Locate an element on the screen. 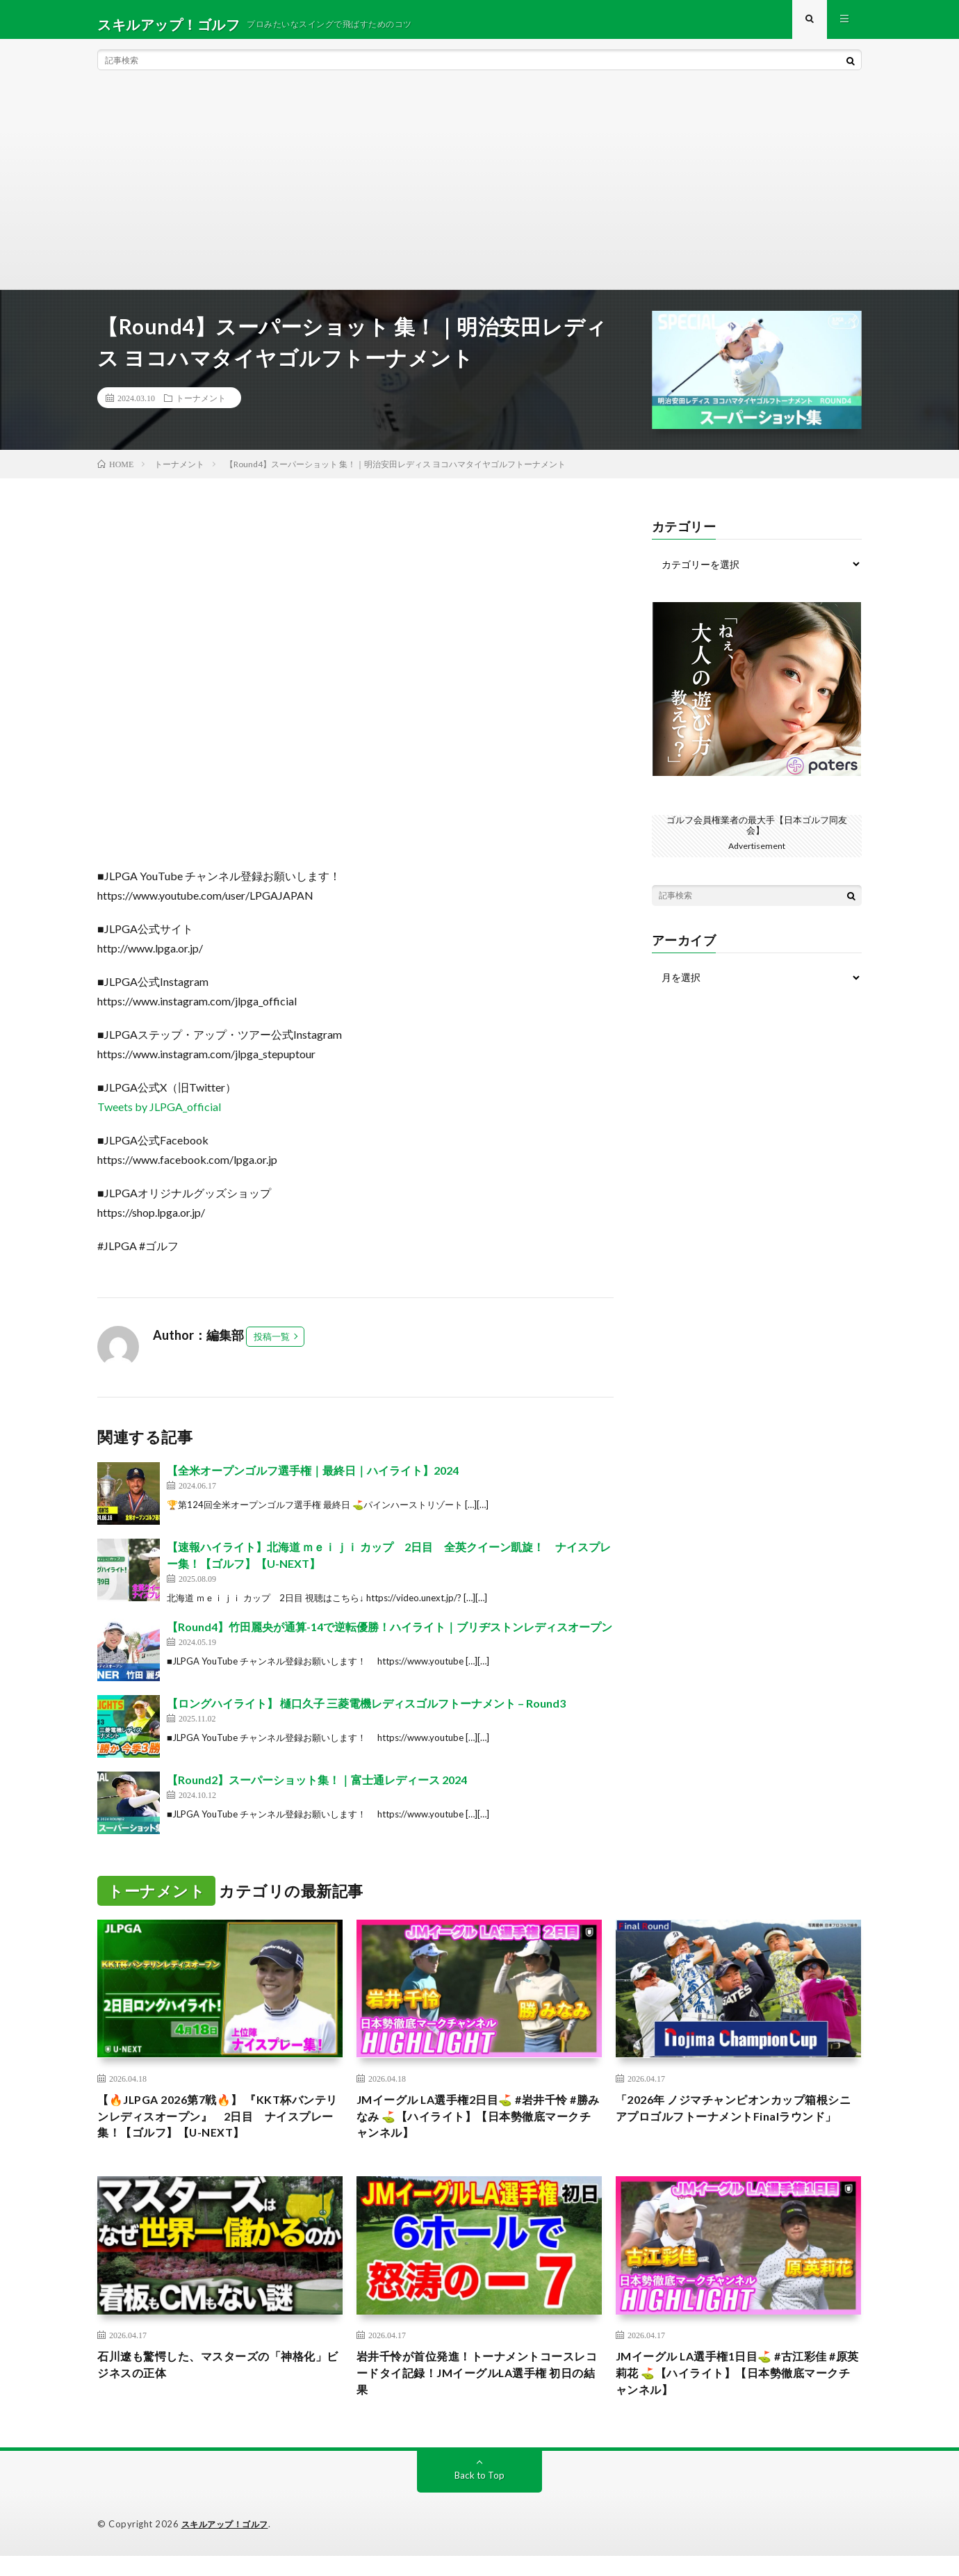 This screenshot has height=2576, width=959. 【🔥JLPGA 2026第7戦🔥】 『KKT杯バンテリンレディスオープン』 2日目 ナイスプレー集！【ゴルフ】【U-NEXT】 is located at coordinates (217, 2129).